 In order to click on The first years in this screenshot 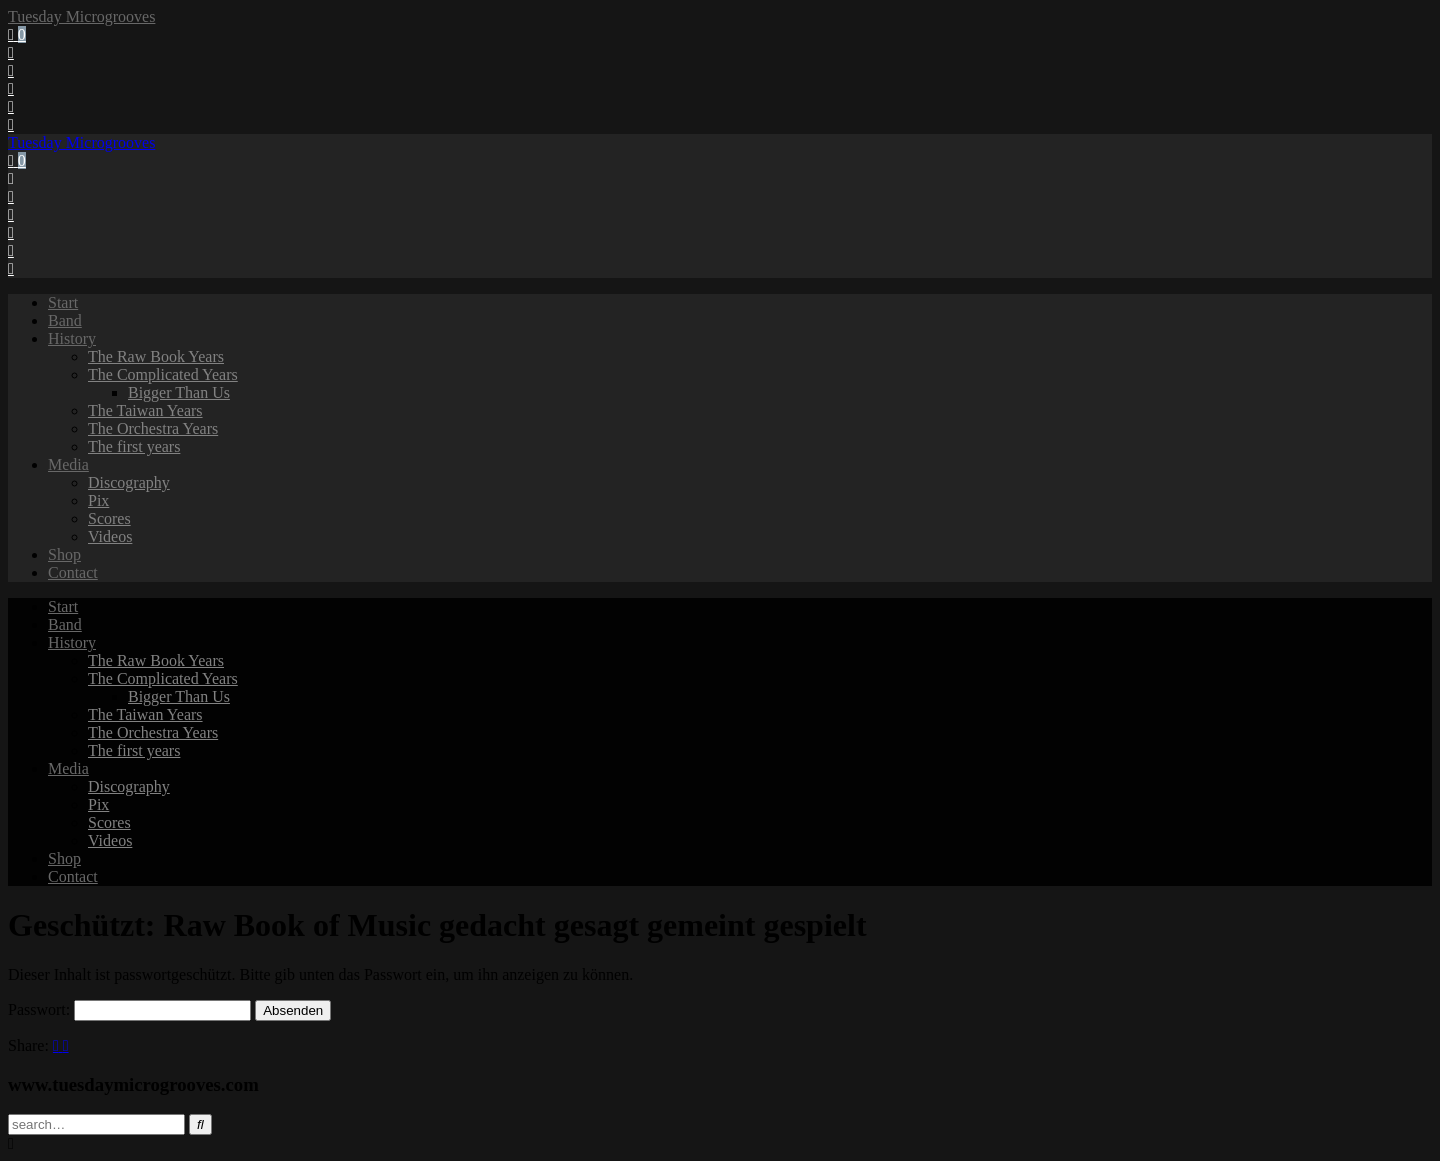, I will do `click(134, 446)`.